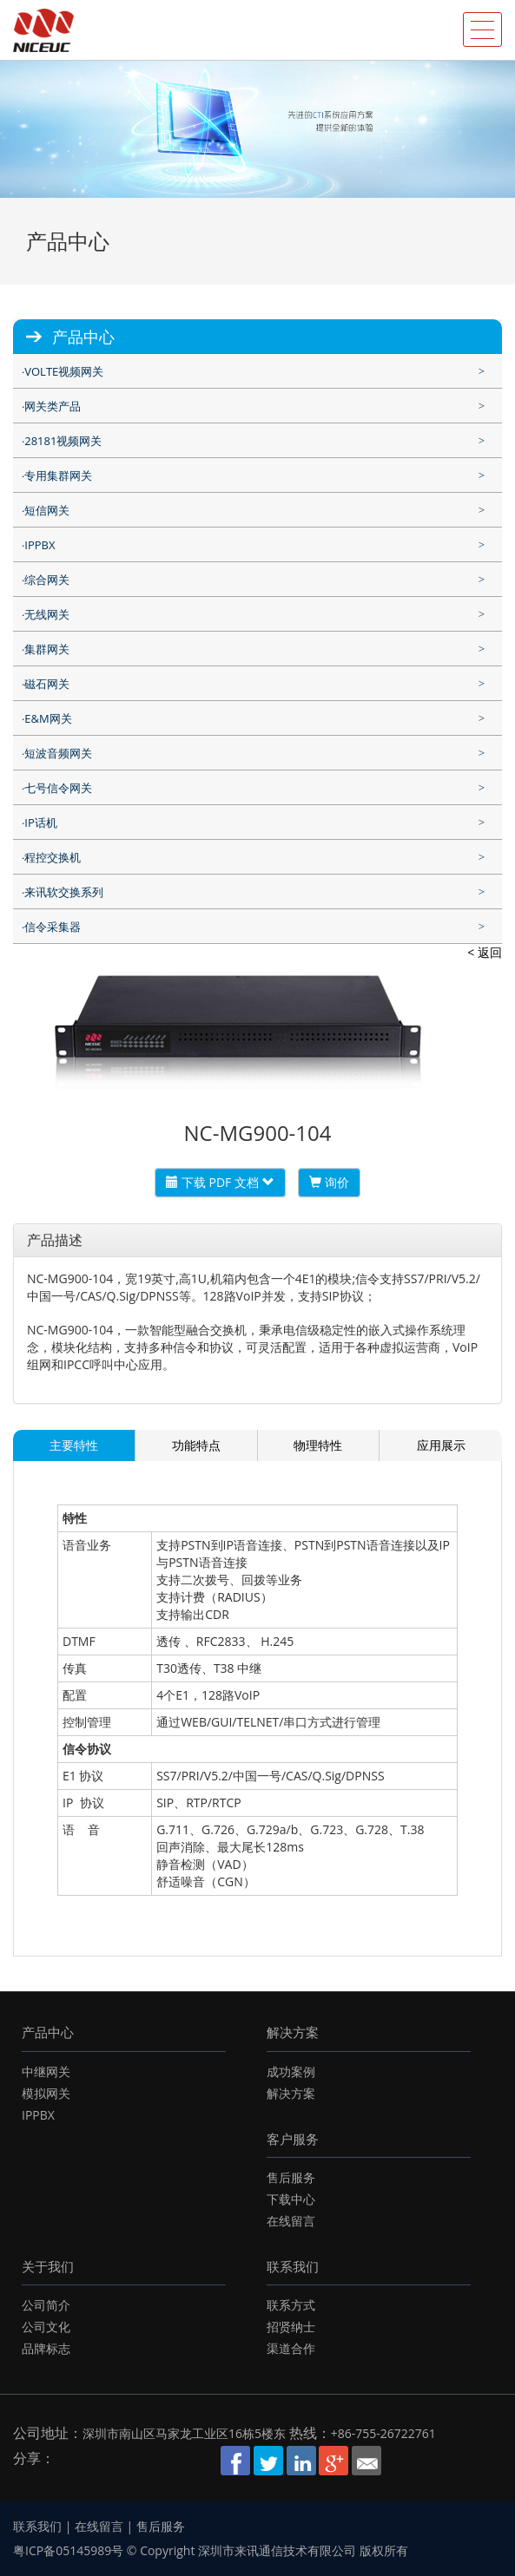  What do you see at coordinates (46, 2071) in the screenshot?
I see `中继网关` at bounding box center [46, 2071].